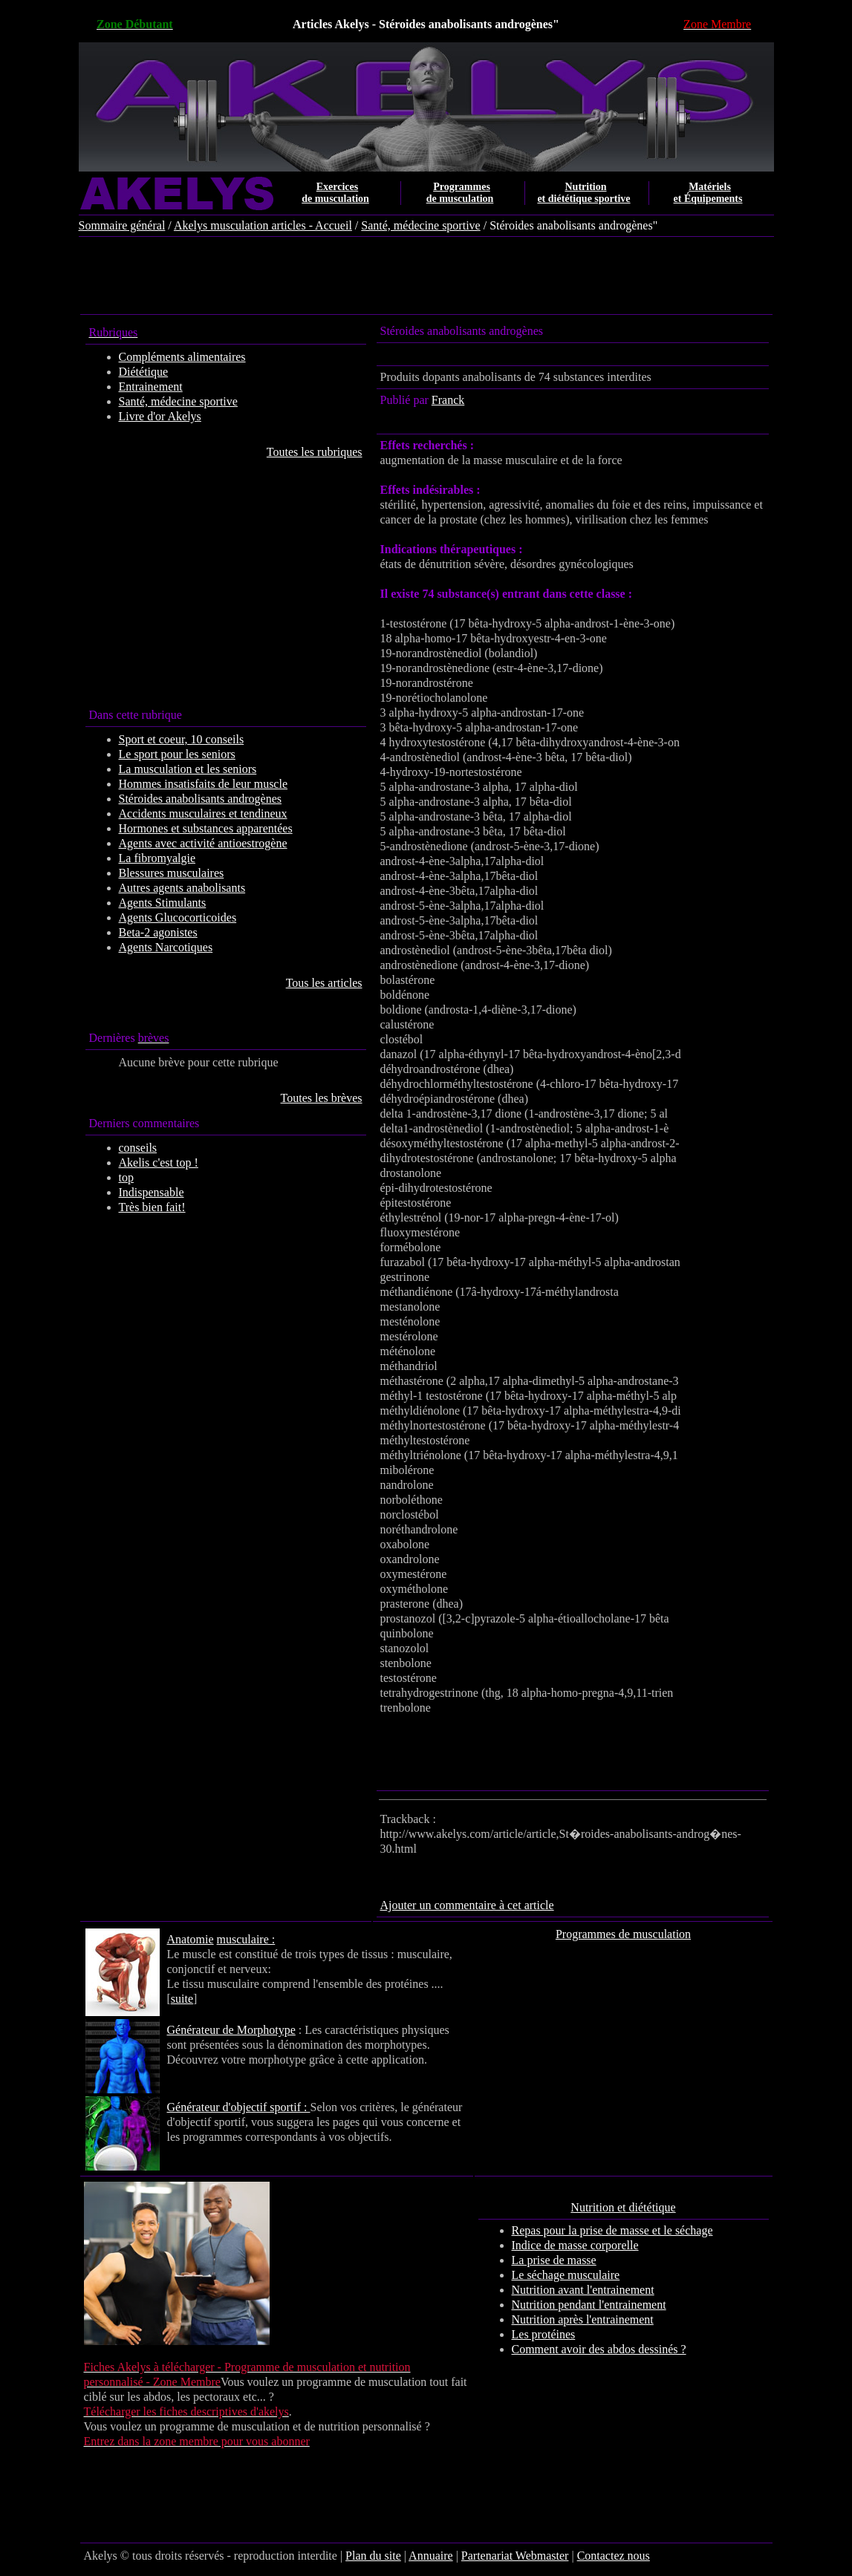  I want to click on Sport et coeur, 10 conseils, so click(181, 739).